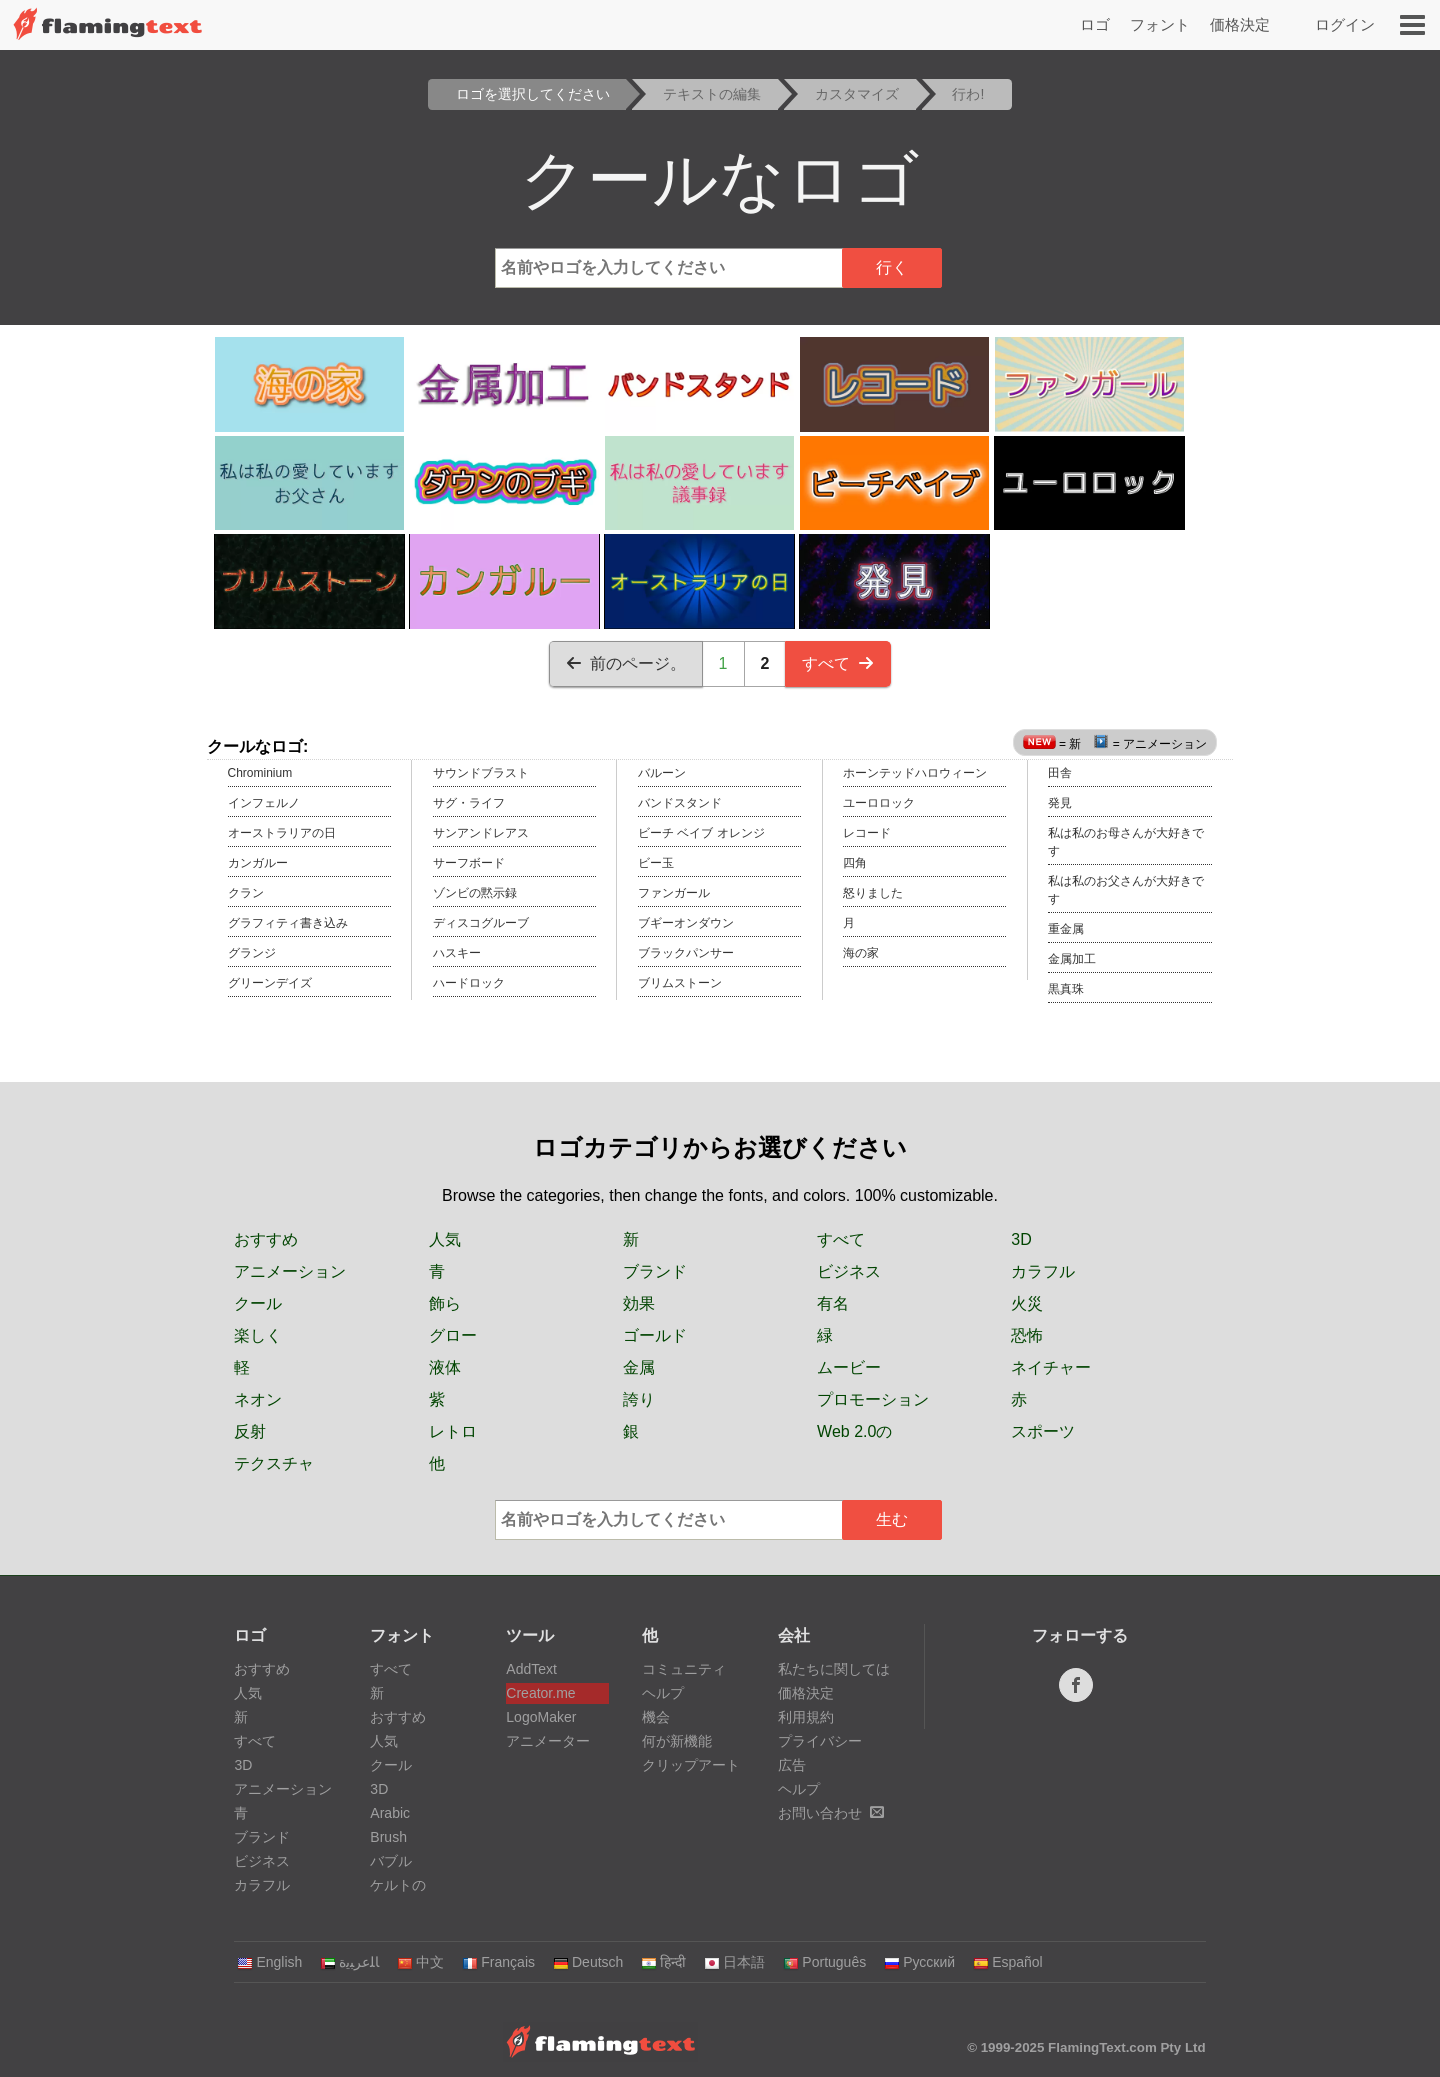 Image resolution: width=1440 pixels, height=2077 pixels. What do you see at coordinates (854, 1431) in the screenshot?
I see `Web 2.0の` at bounding box center [854, 1431].